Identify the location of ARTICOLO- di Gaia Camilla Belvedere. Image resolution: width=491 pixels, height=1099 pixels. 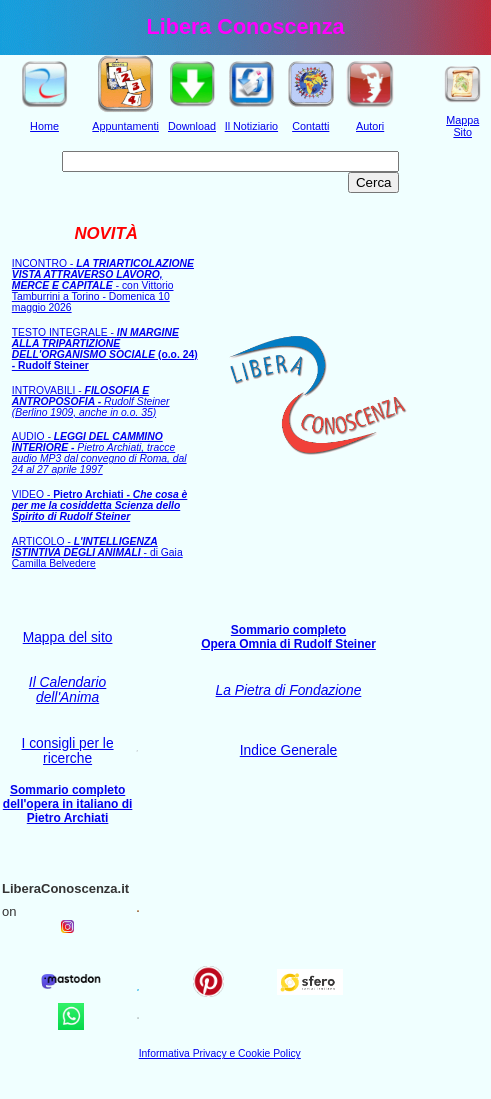
(97, 552).